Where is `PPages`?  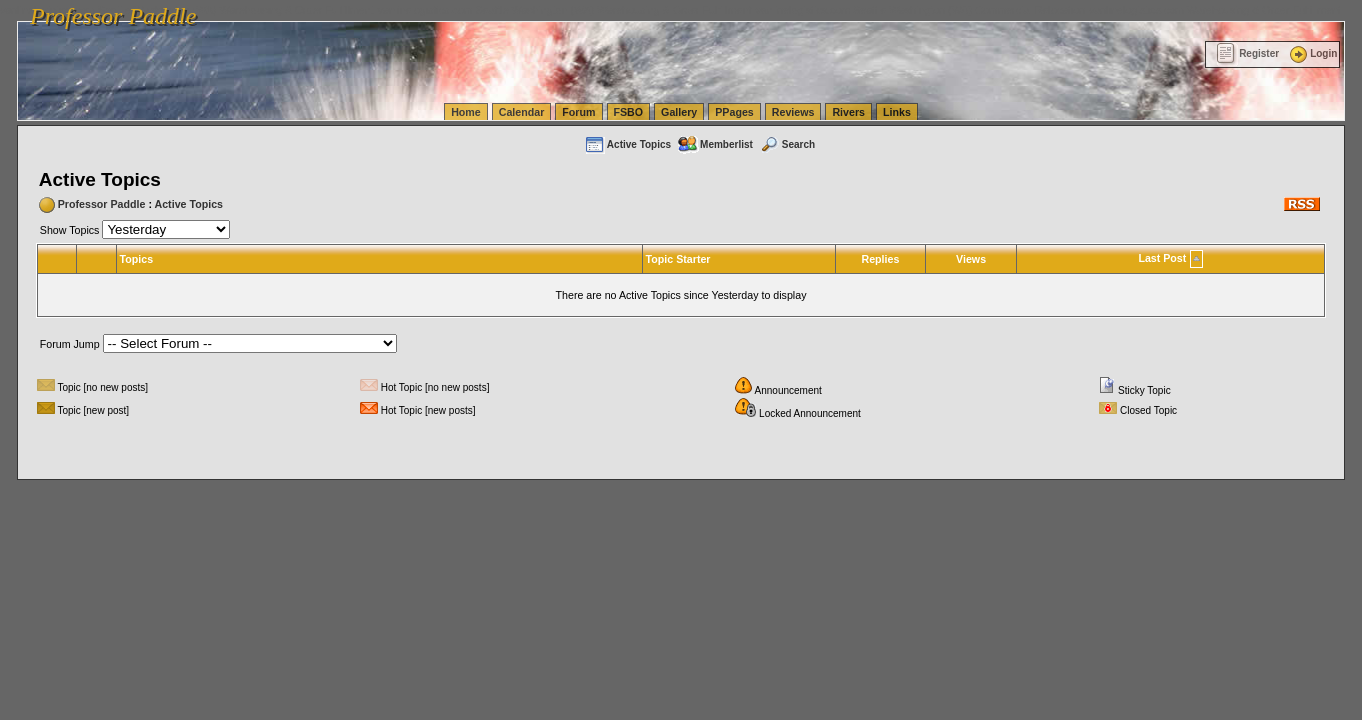
PPages is located at coordinates (734, 112).